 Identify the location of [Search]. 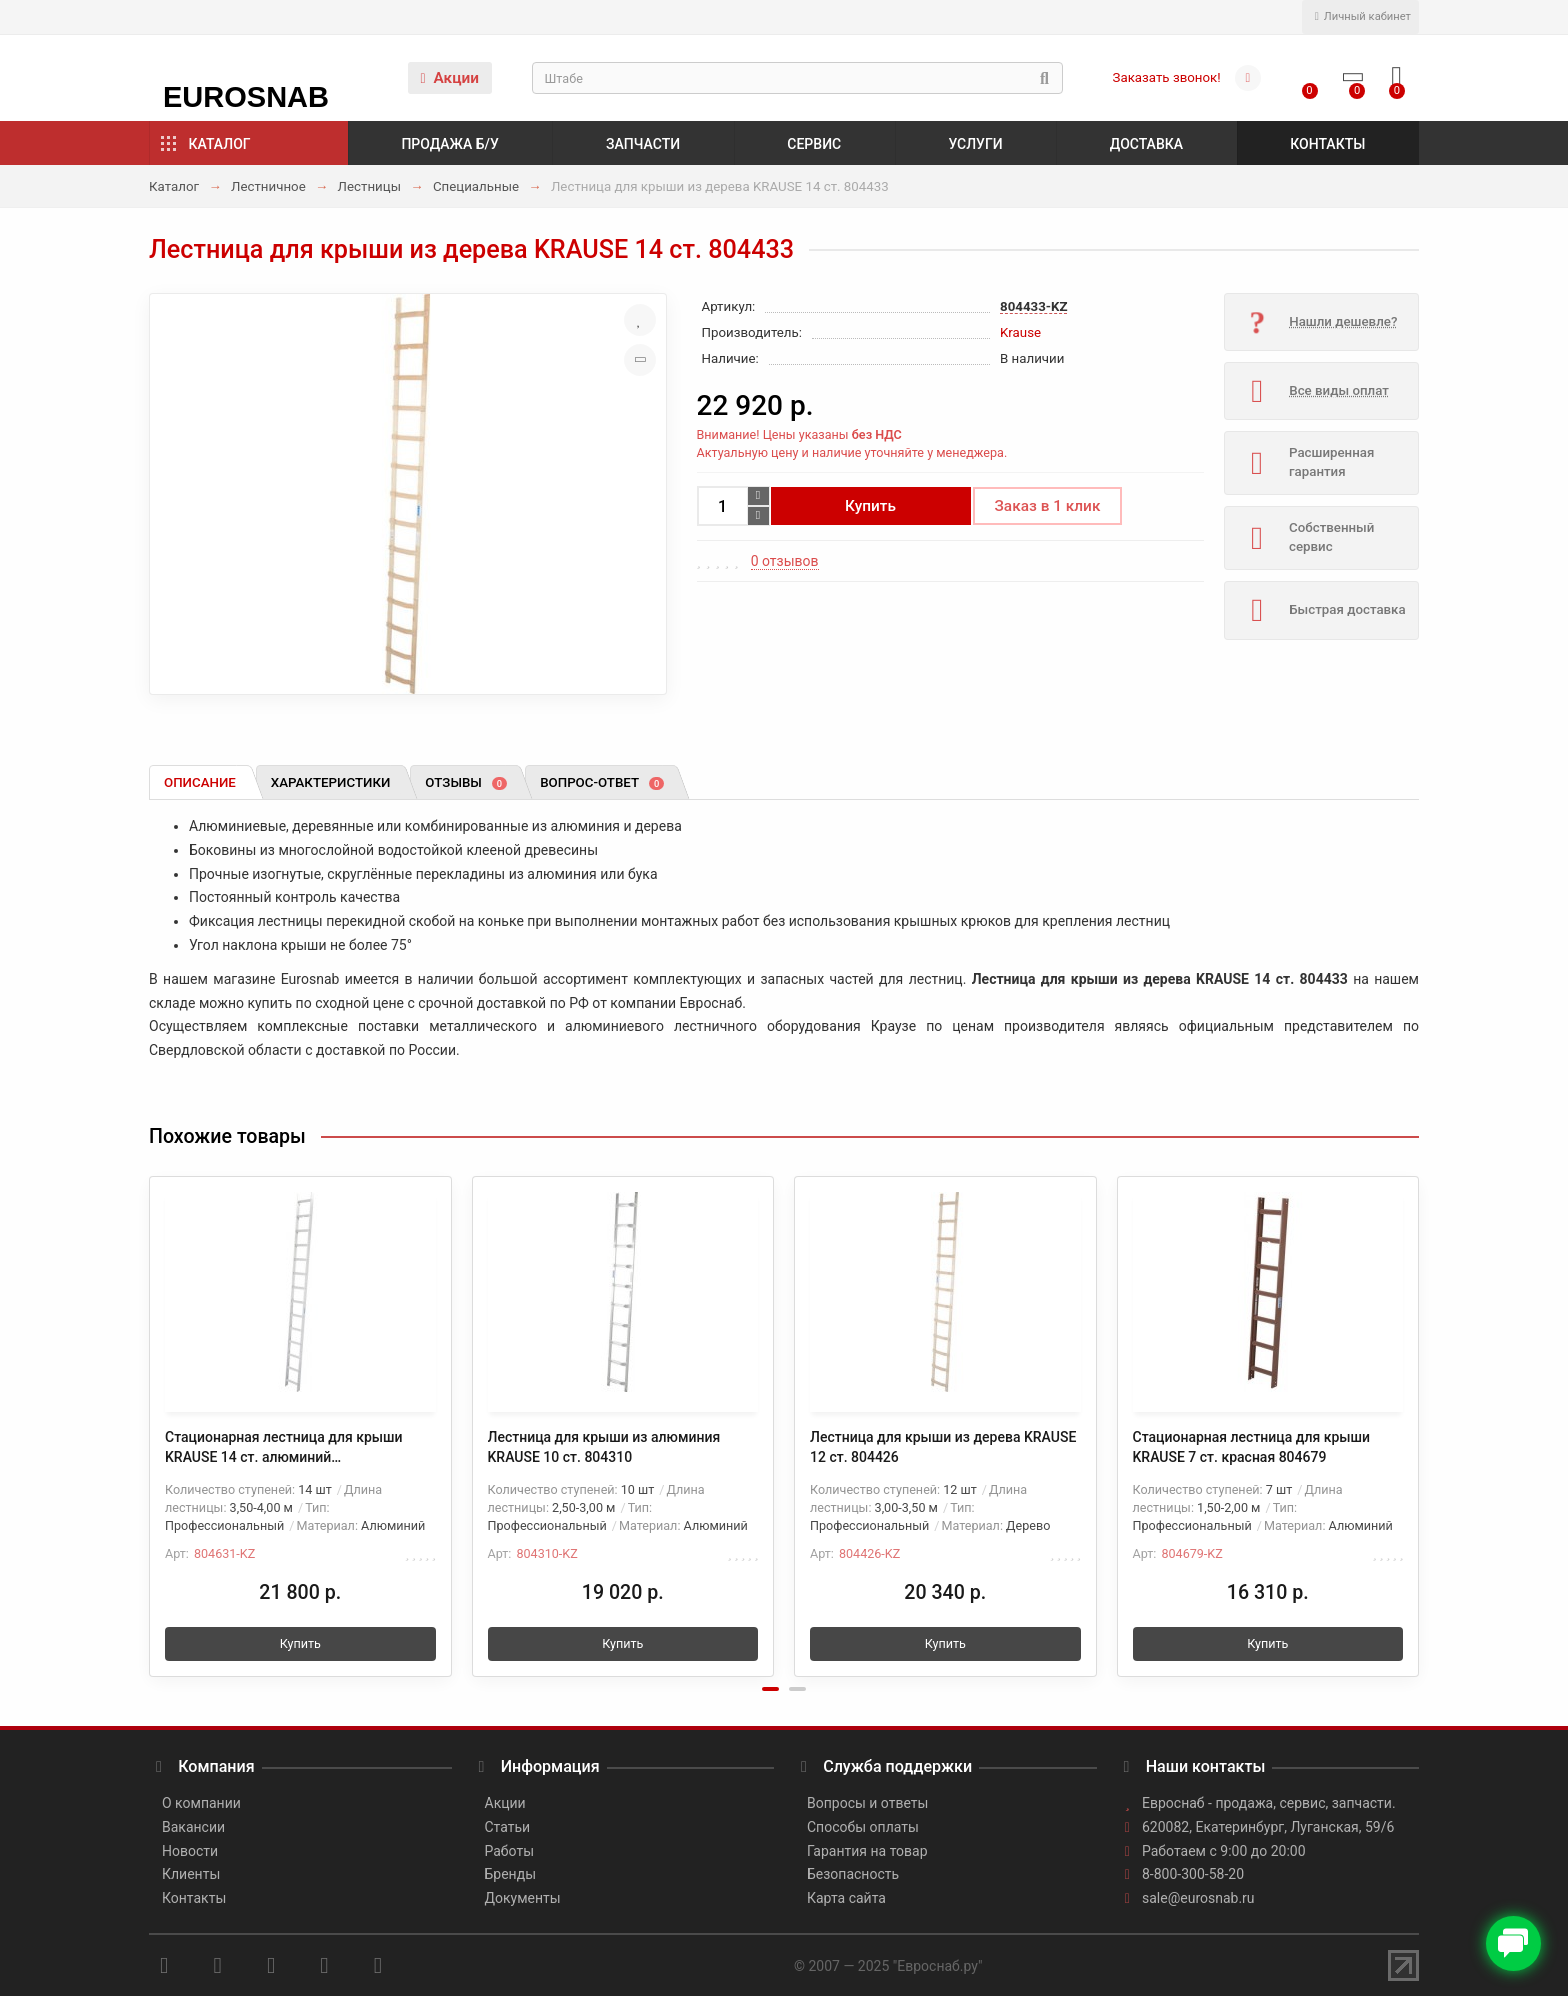
(797, 78).